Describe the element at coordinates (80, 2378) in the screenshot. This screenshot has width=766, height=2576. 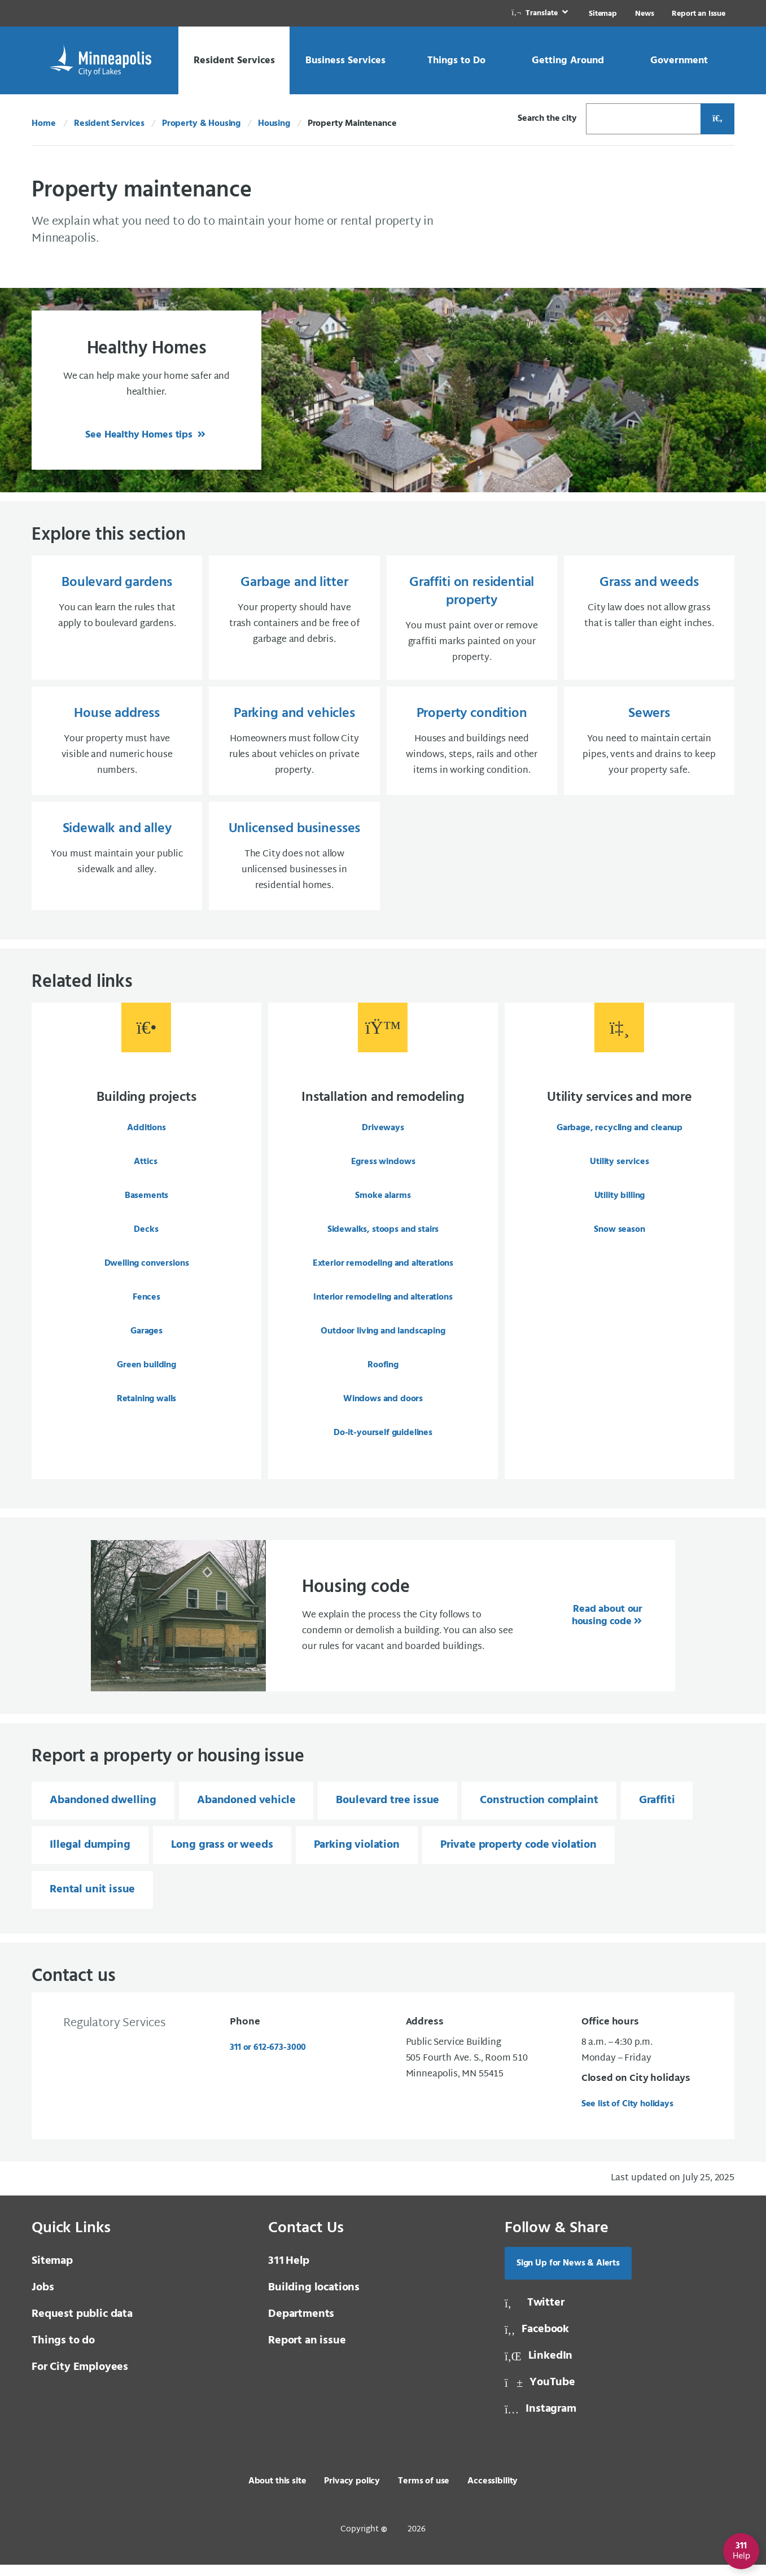
I see `For City Employees` at that location.